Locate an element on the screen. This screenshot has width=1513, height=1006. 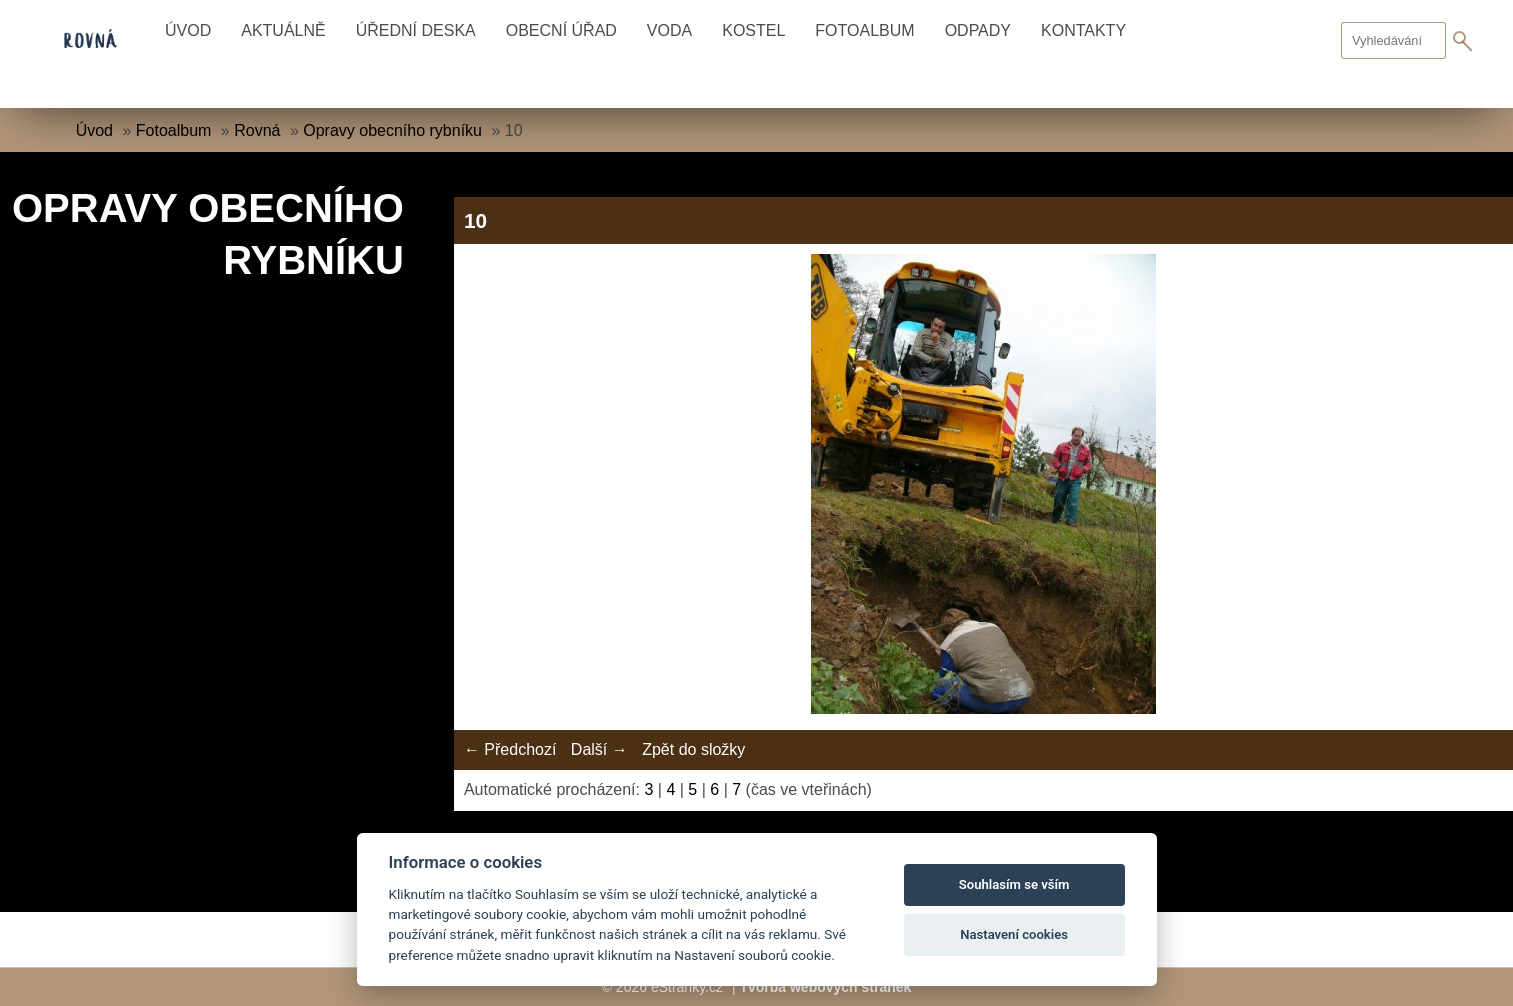
Kontakty is located at coordinates (1083, 30).